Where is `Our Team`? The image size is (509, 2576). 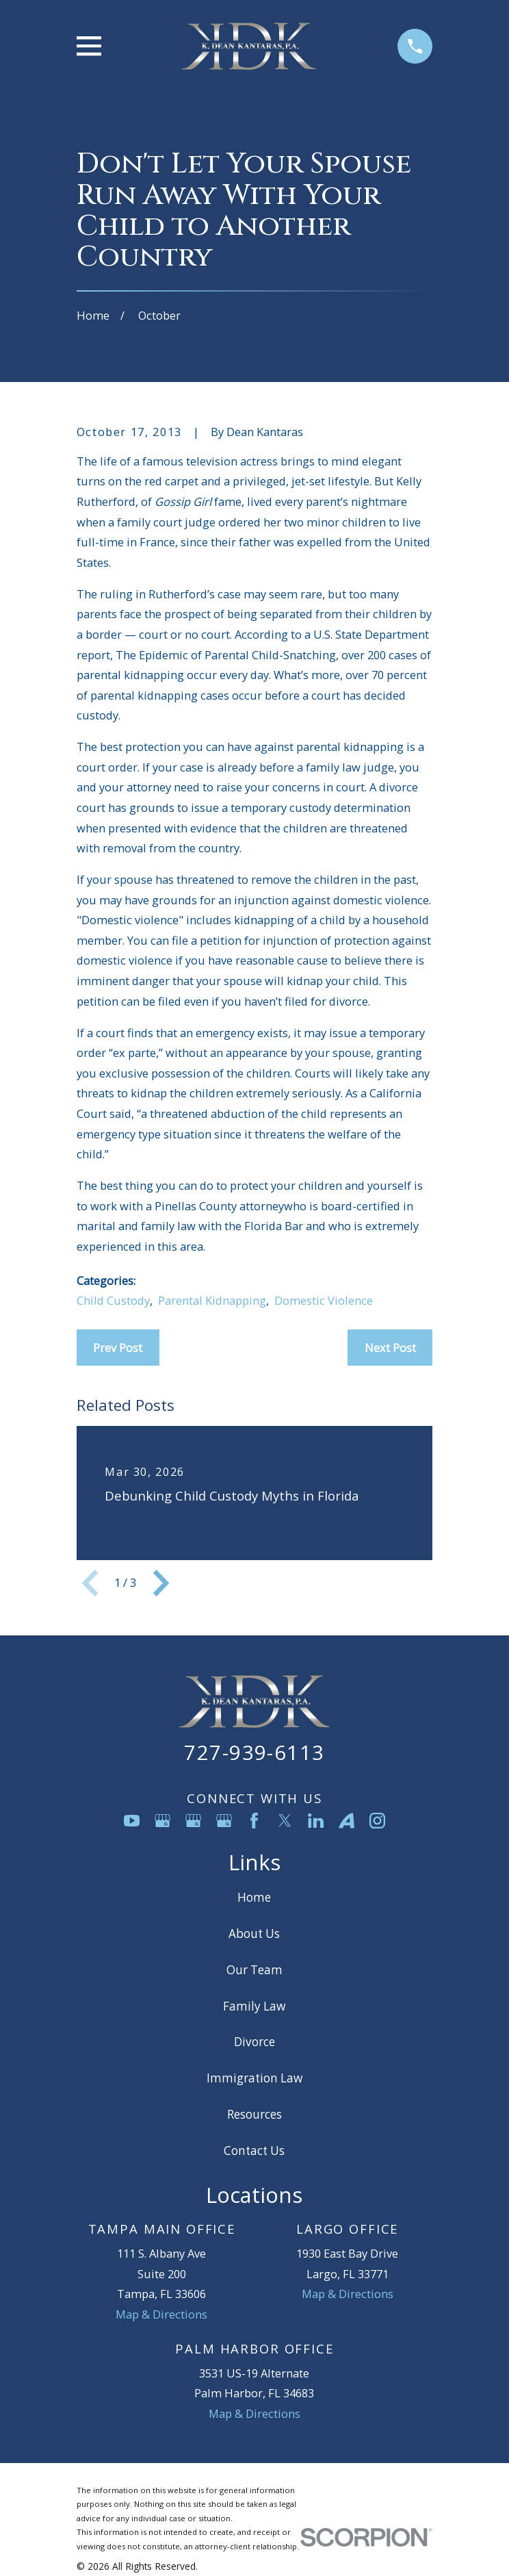
Our Team is located at coordinates (254, 1970).